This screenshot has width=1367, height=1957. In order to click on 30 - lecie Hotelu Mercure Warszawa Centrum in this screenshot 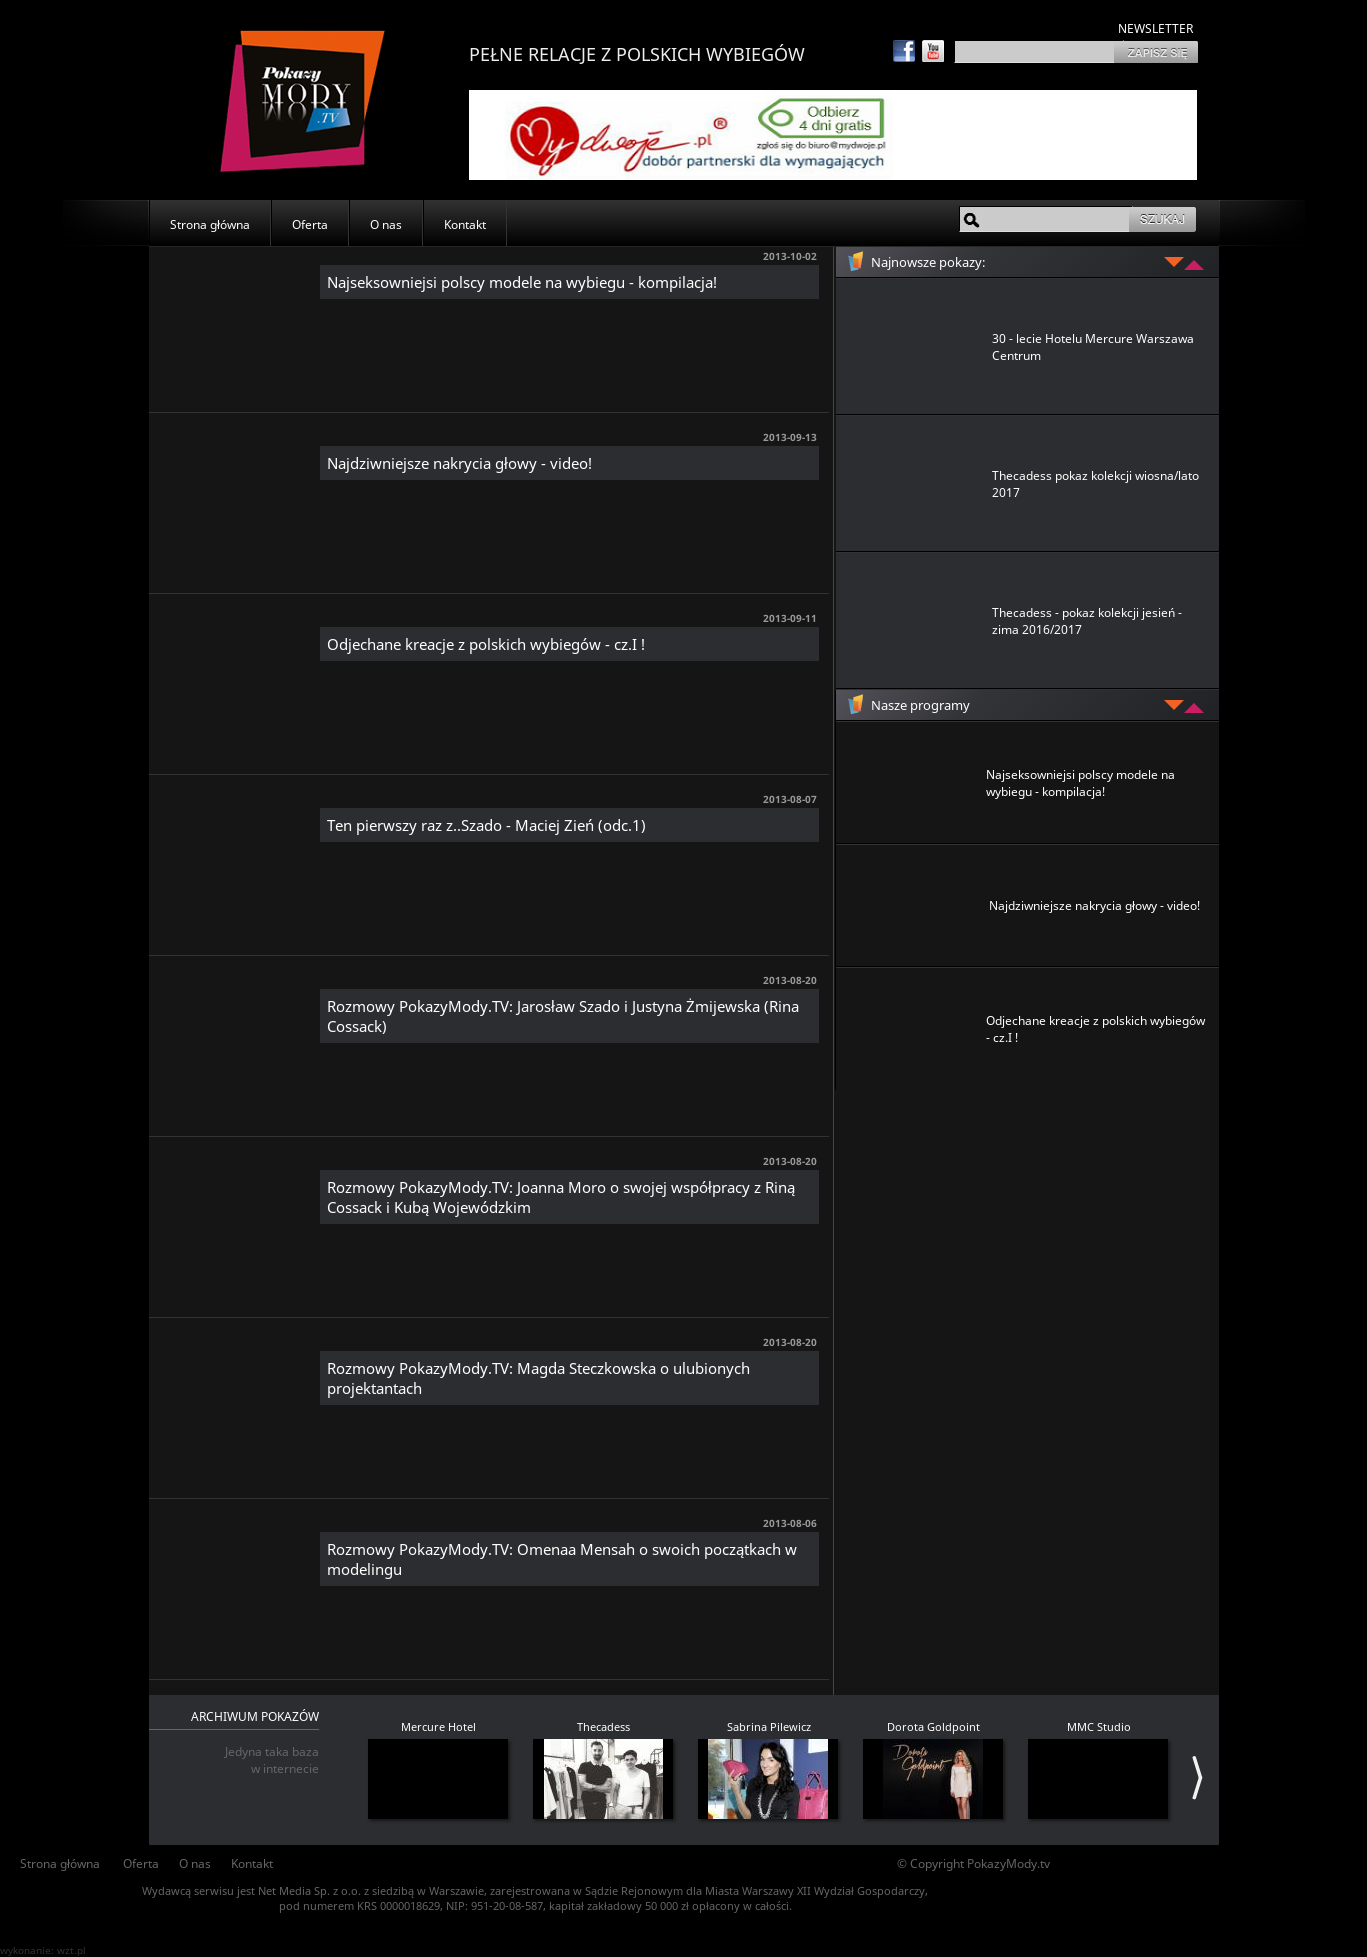, I will do `click(1093, 347)`.